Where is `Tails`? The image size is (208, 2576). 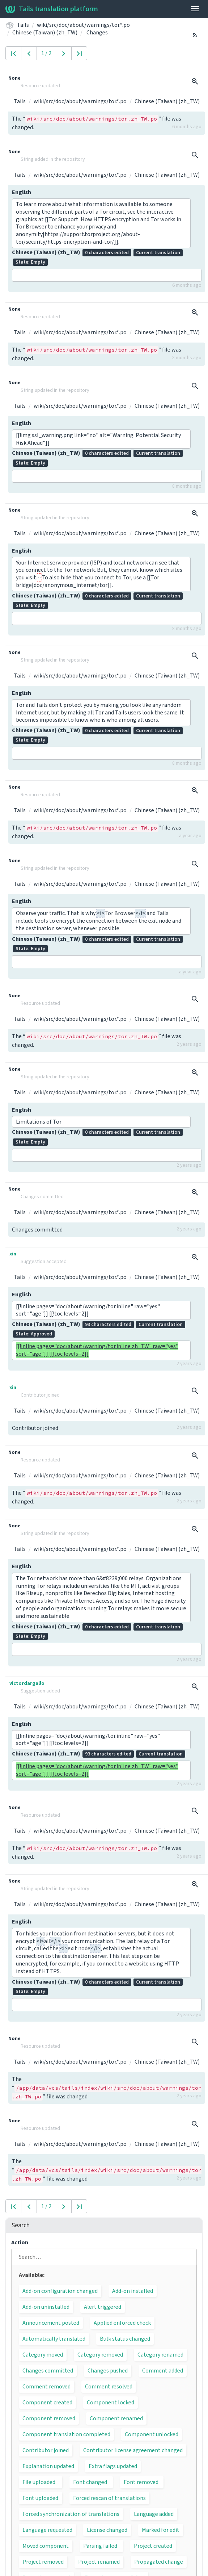
Tails is located at coordinates (23, 25).